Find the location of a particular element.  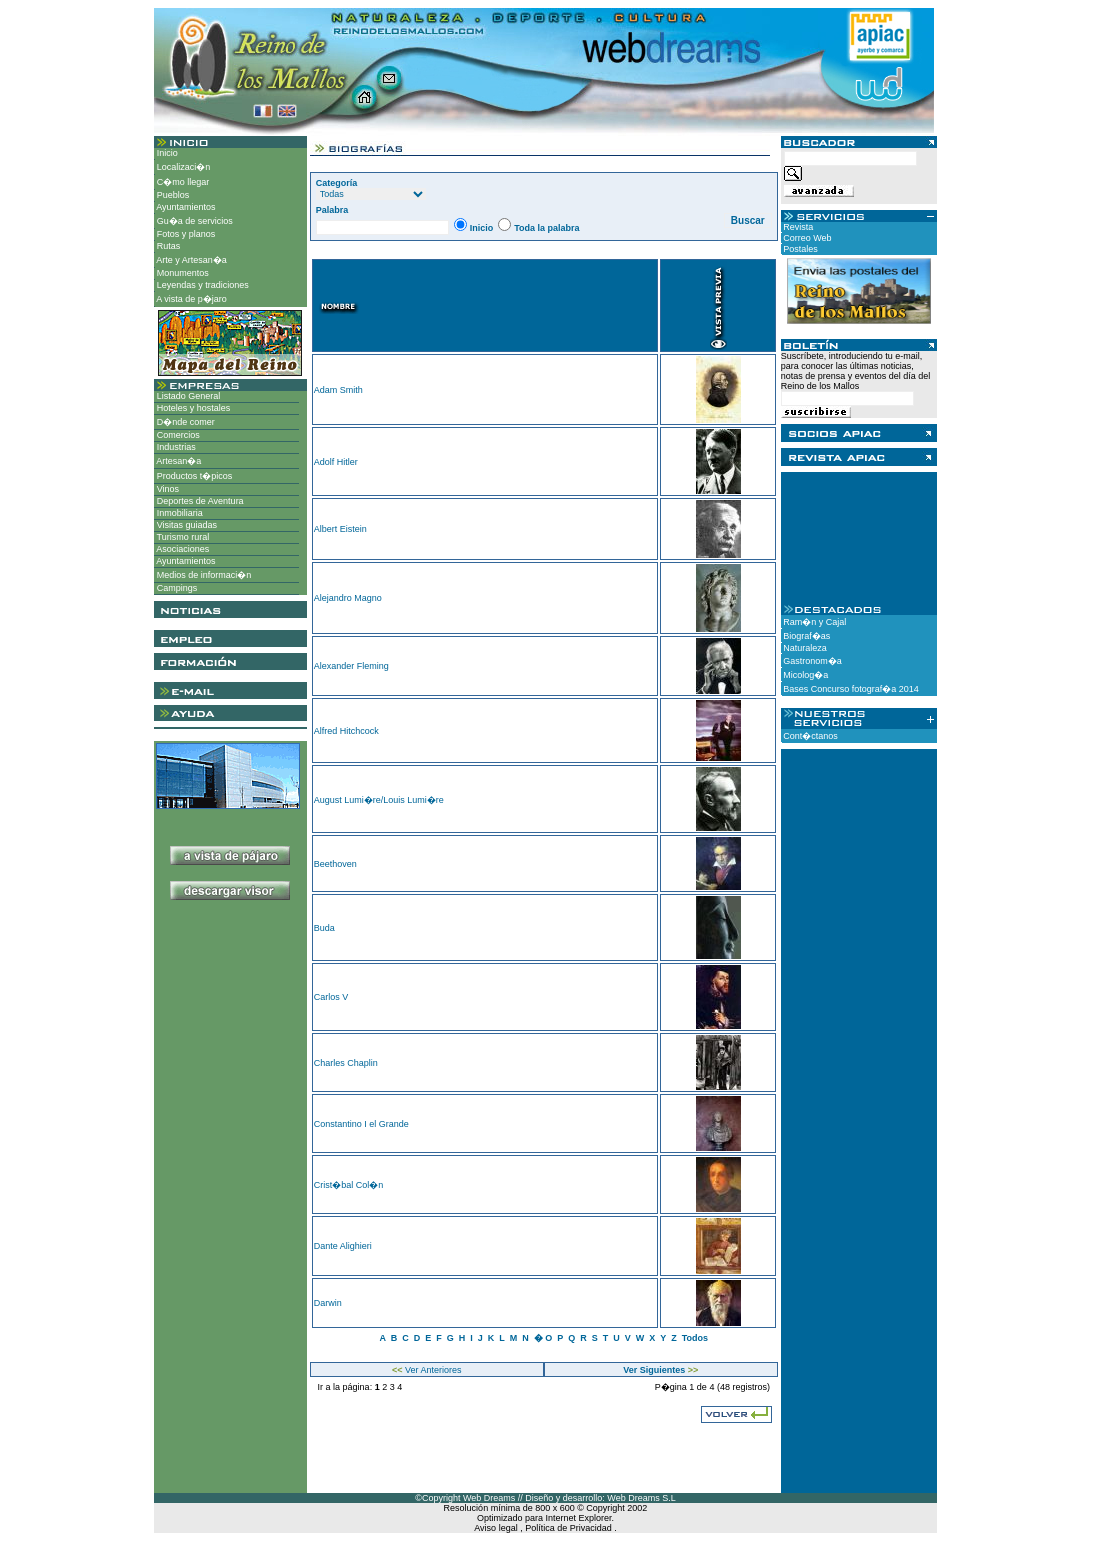

Visitas guiadas is located at coordinates (185, 525).